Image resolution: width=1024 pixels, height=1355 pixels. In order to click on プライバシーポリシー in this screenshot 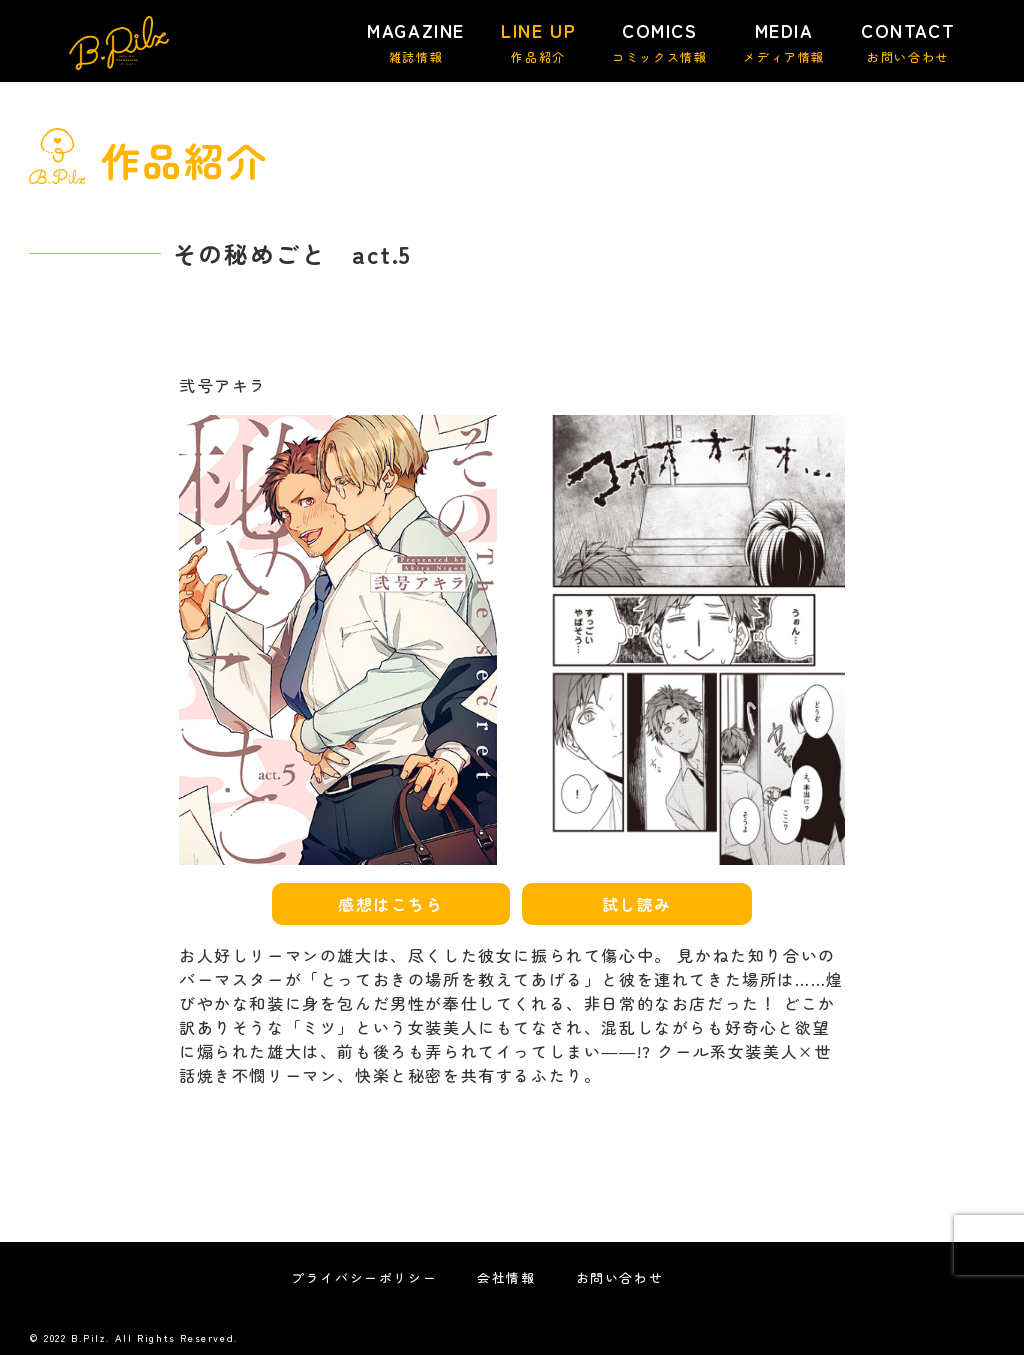, I will do `click(364, 1277)`.